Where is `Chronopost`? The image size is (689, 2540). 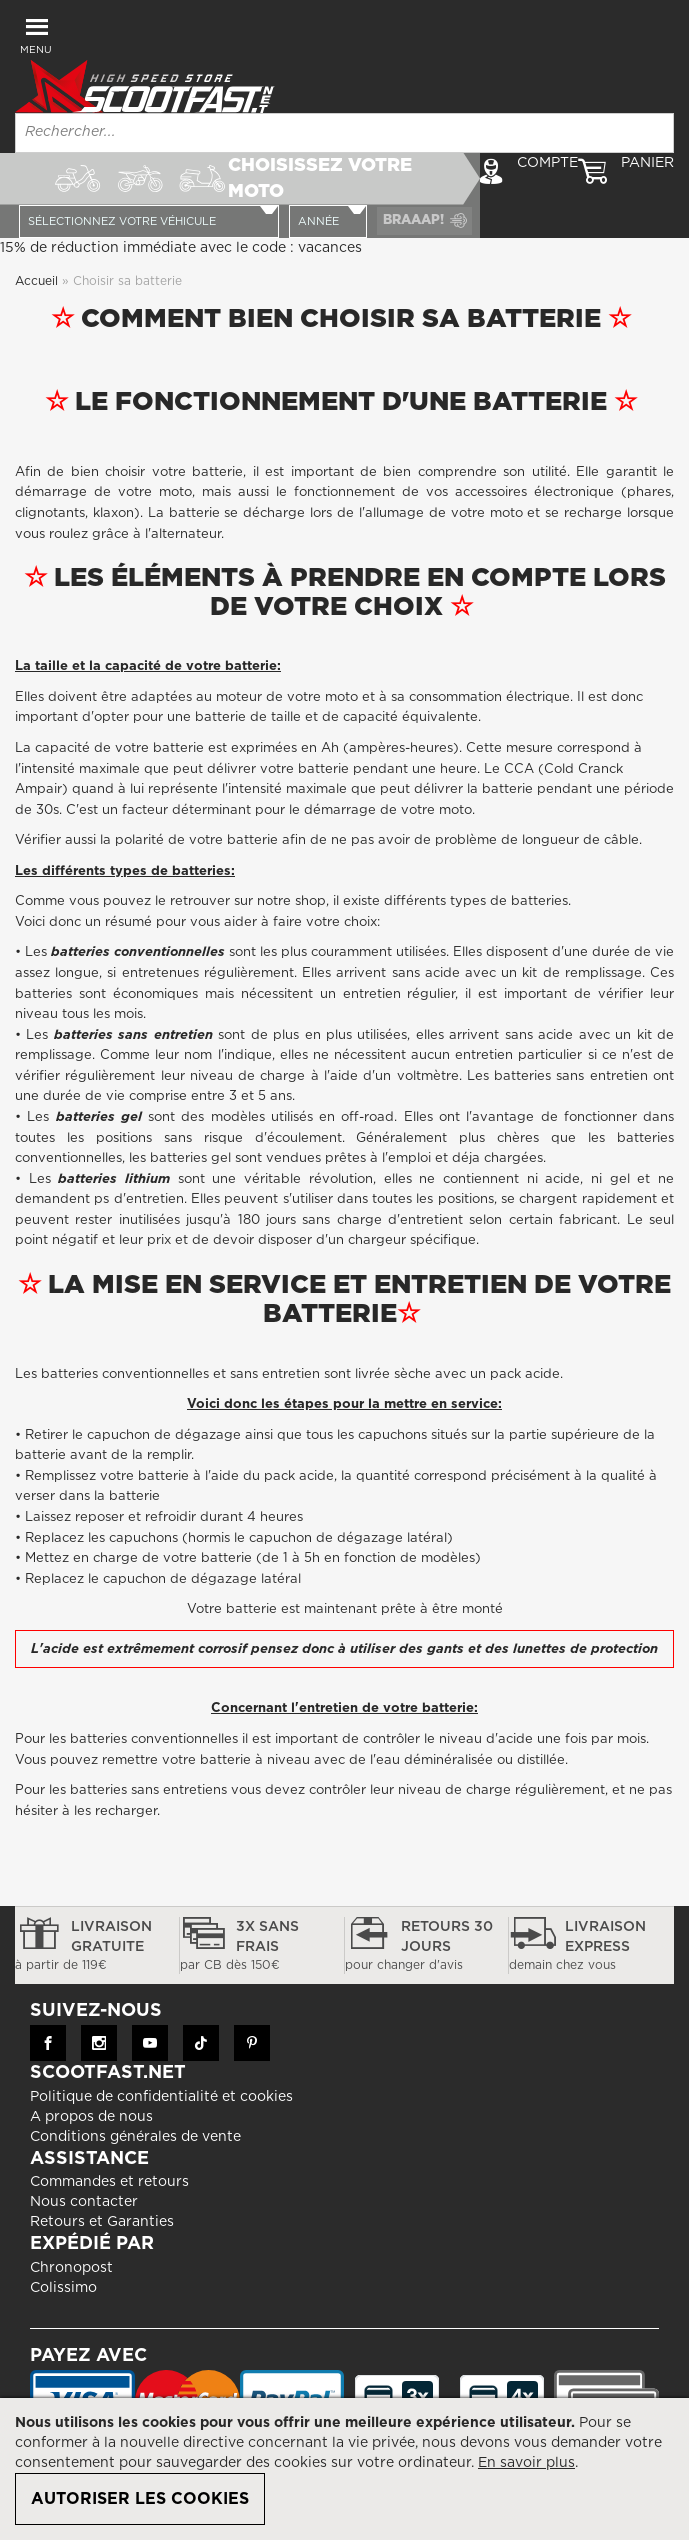
Chronopost is located at coordinates (71, 2301).